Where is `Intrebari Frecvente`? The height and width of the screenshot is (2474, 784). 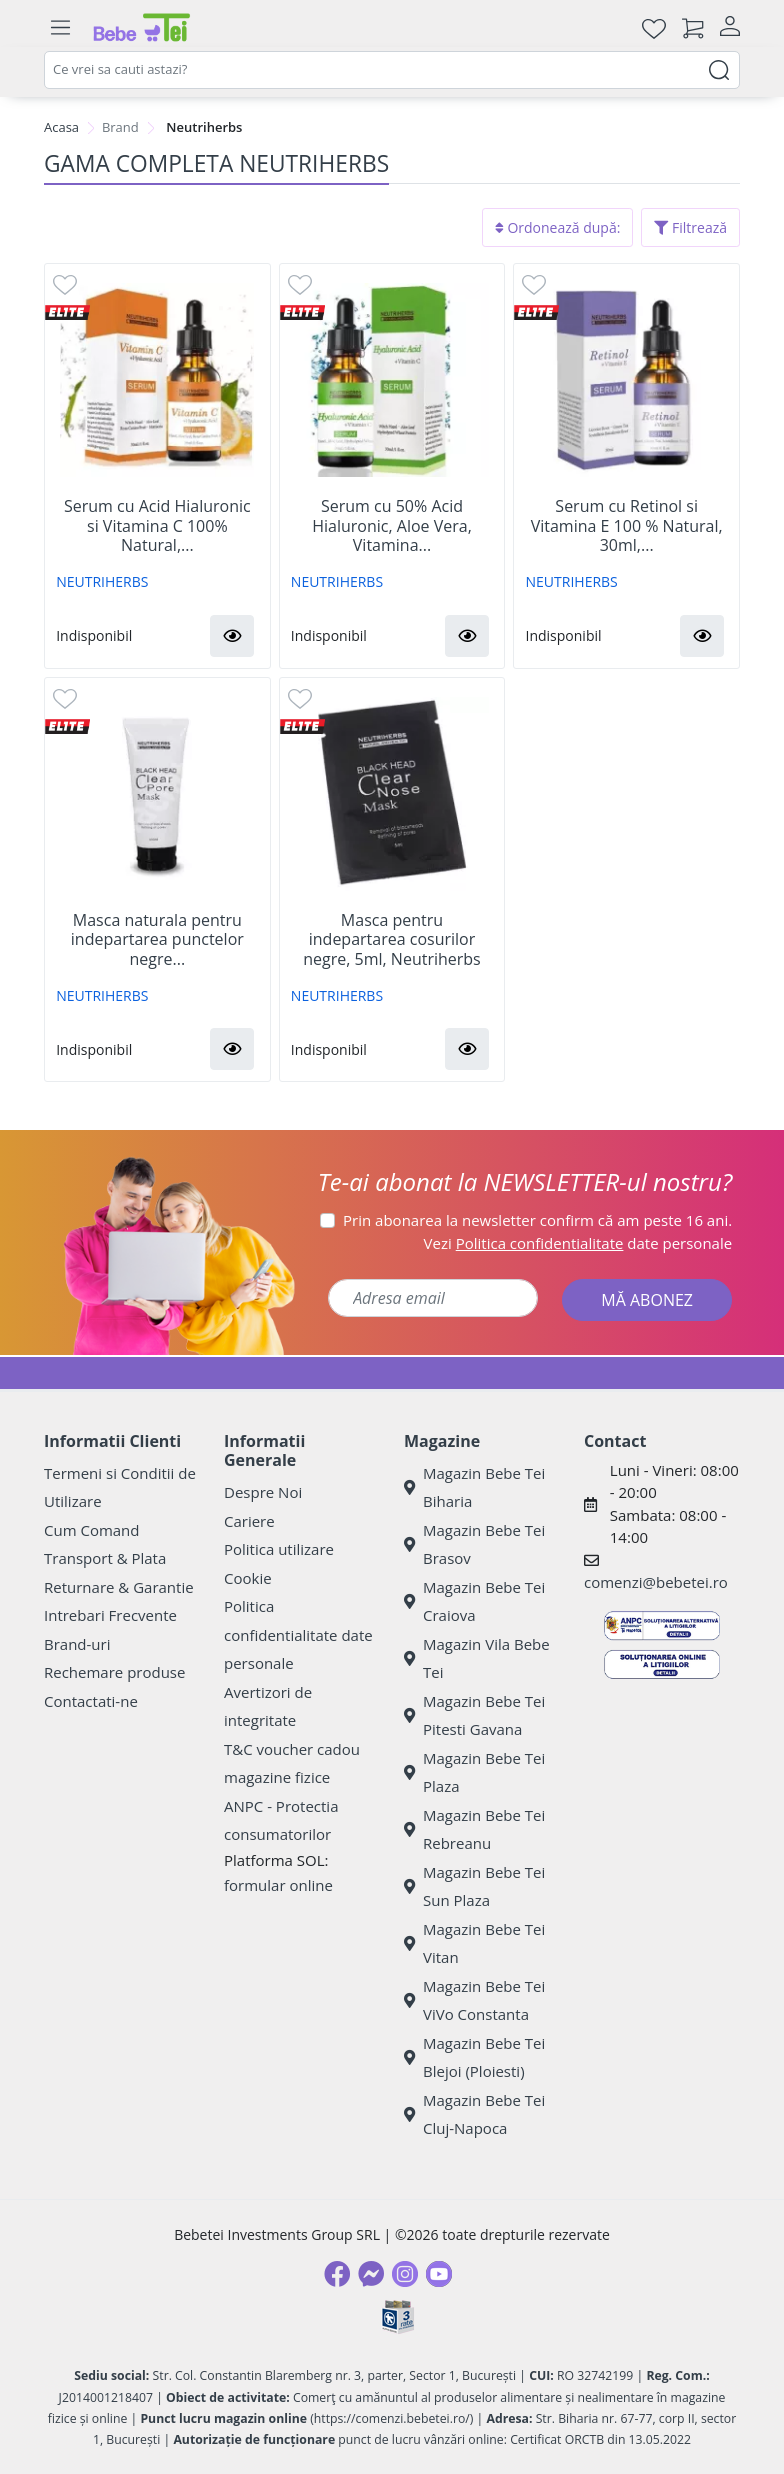 Intrebari Frecvente is located at coordinates (110, 1615).